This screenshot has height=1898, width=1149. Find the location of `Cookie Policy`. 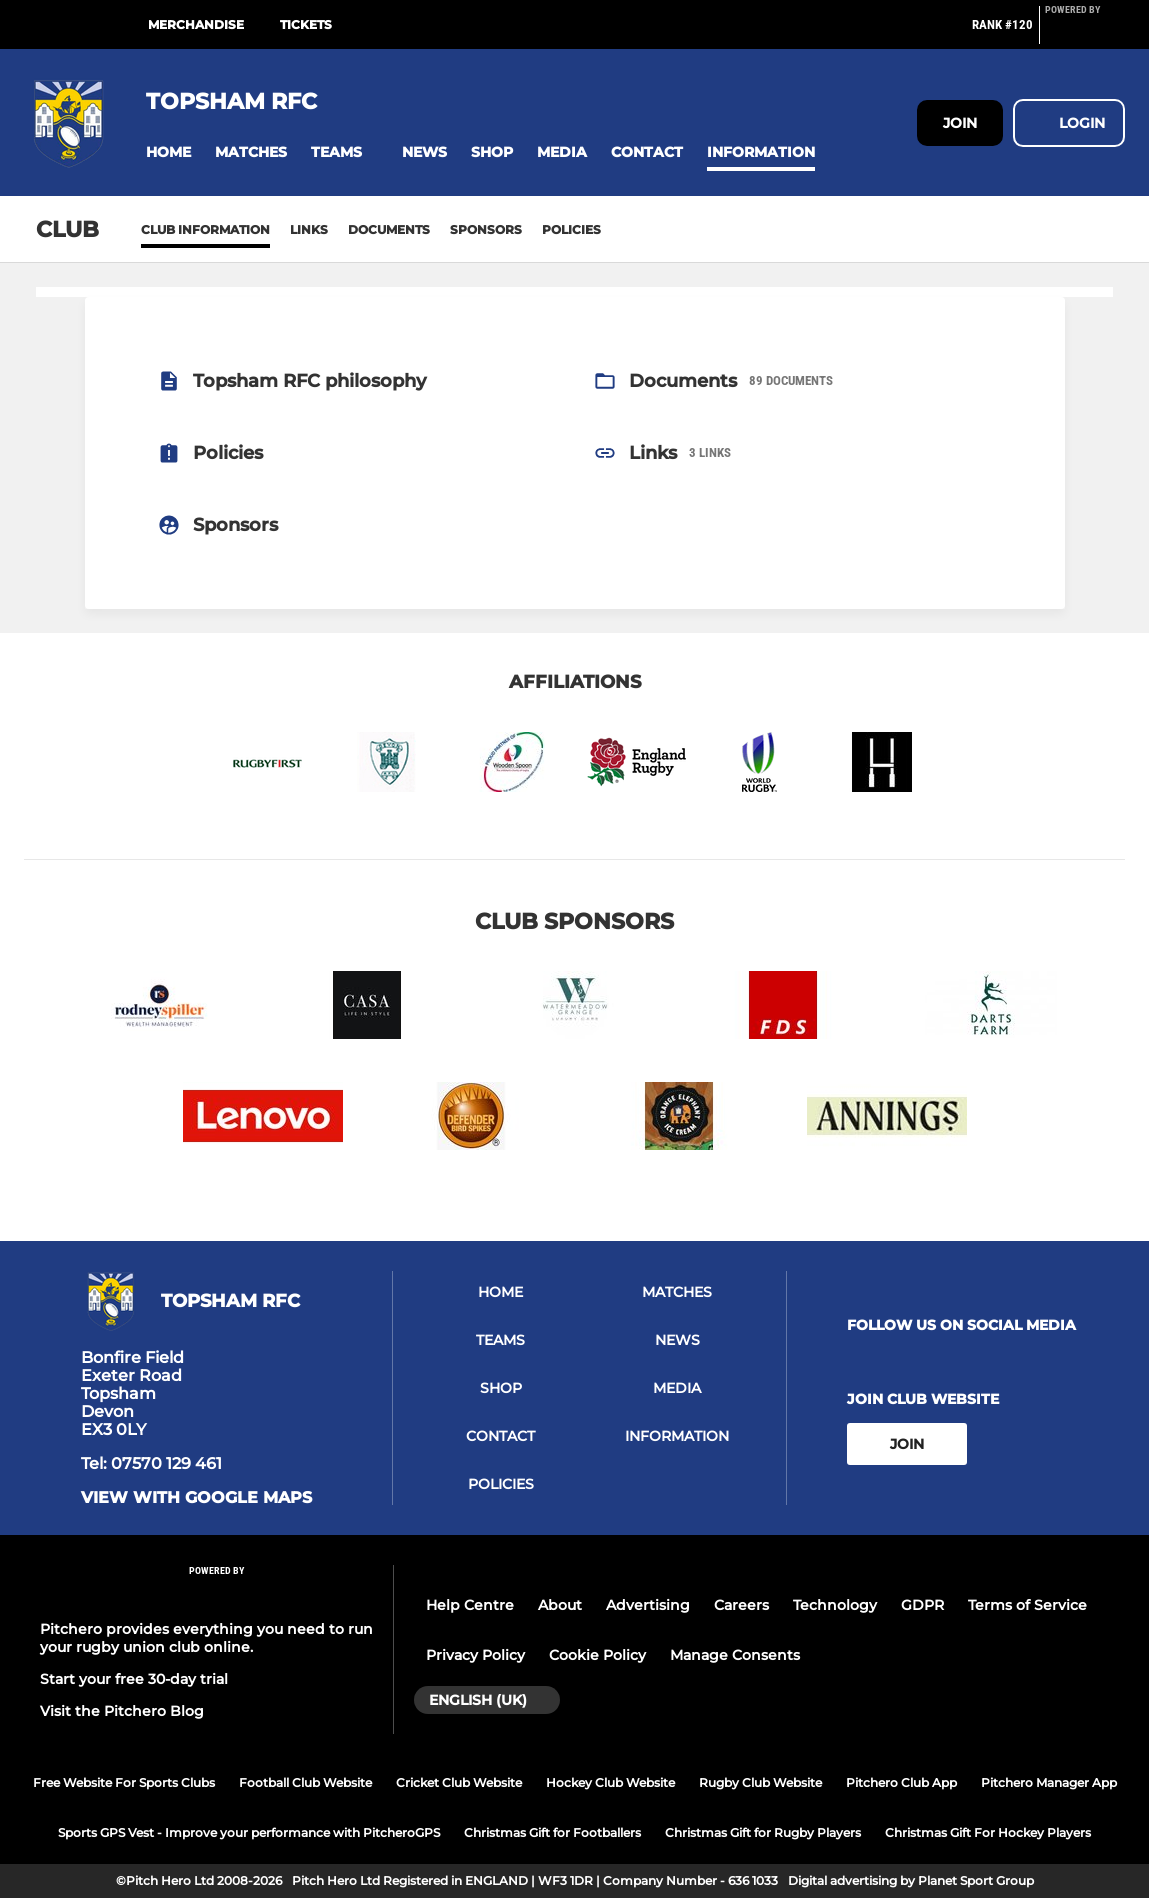

Cookie Policy is located at coordinates (597, 1655).